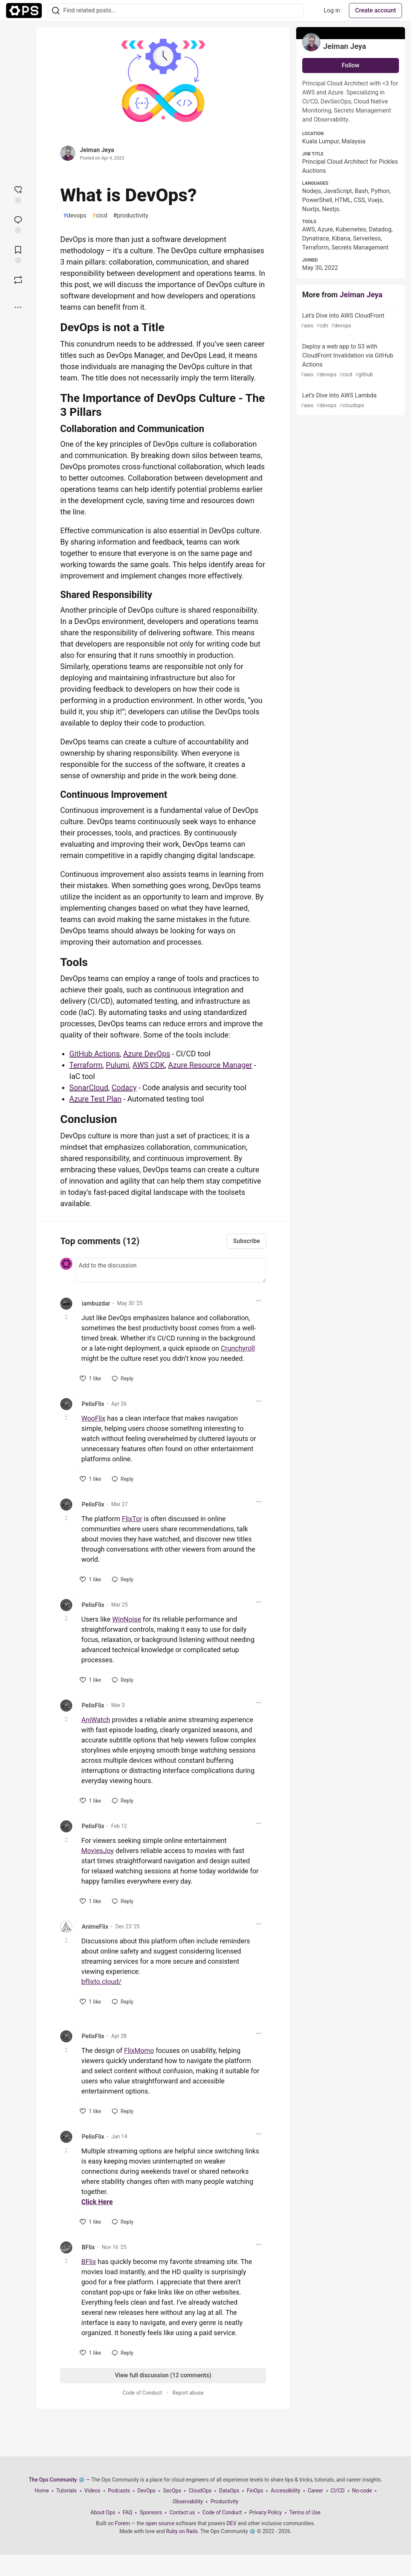  Describe the element at coordinates (182, 2531) in the screenshot. I see `Ruby on Rails` at that location.